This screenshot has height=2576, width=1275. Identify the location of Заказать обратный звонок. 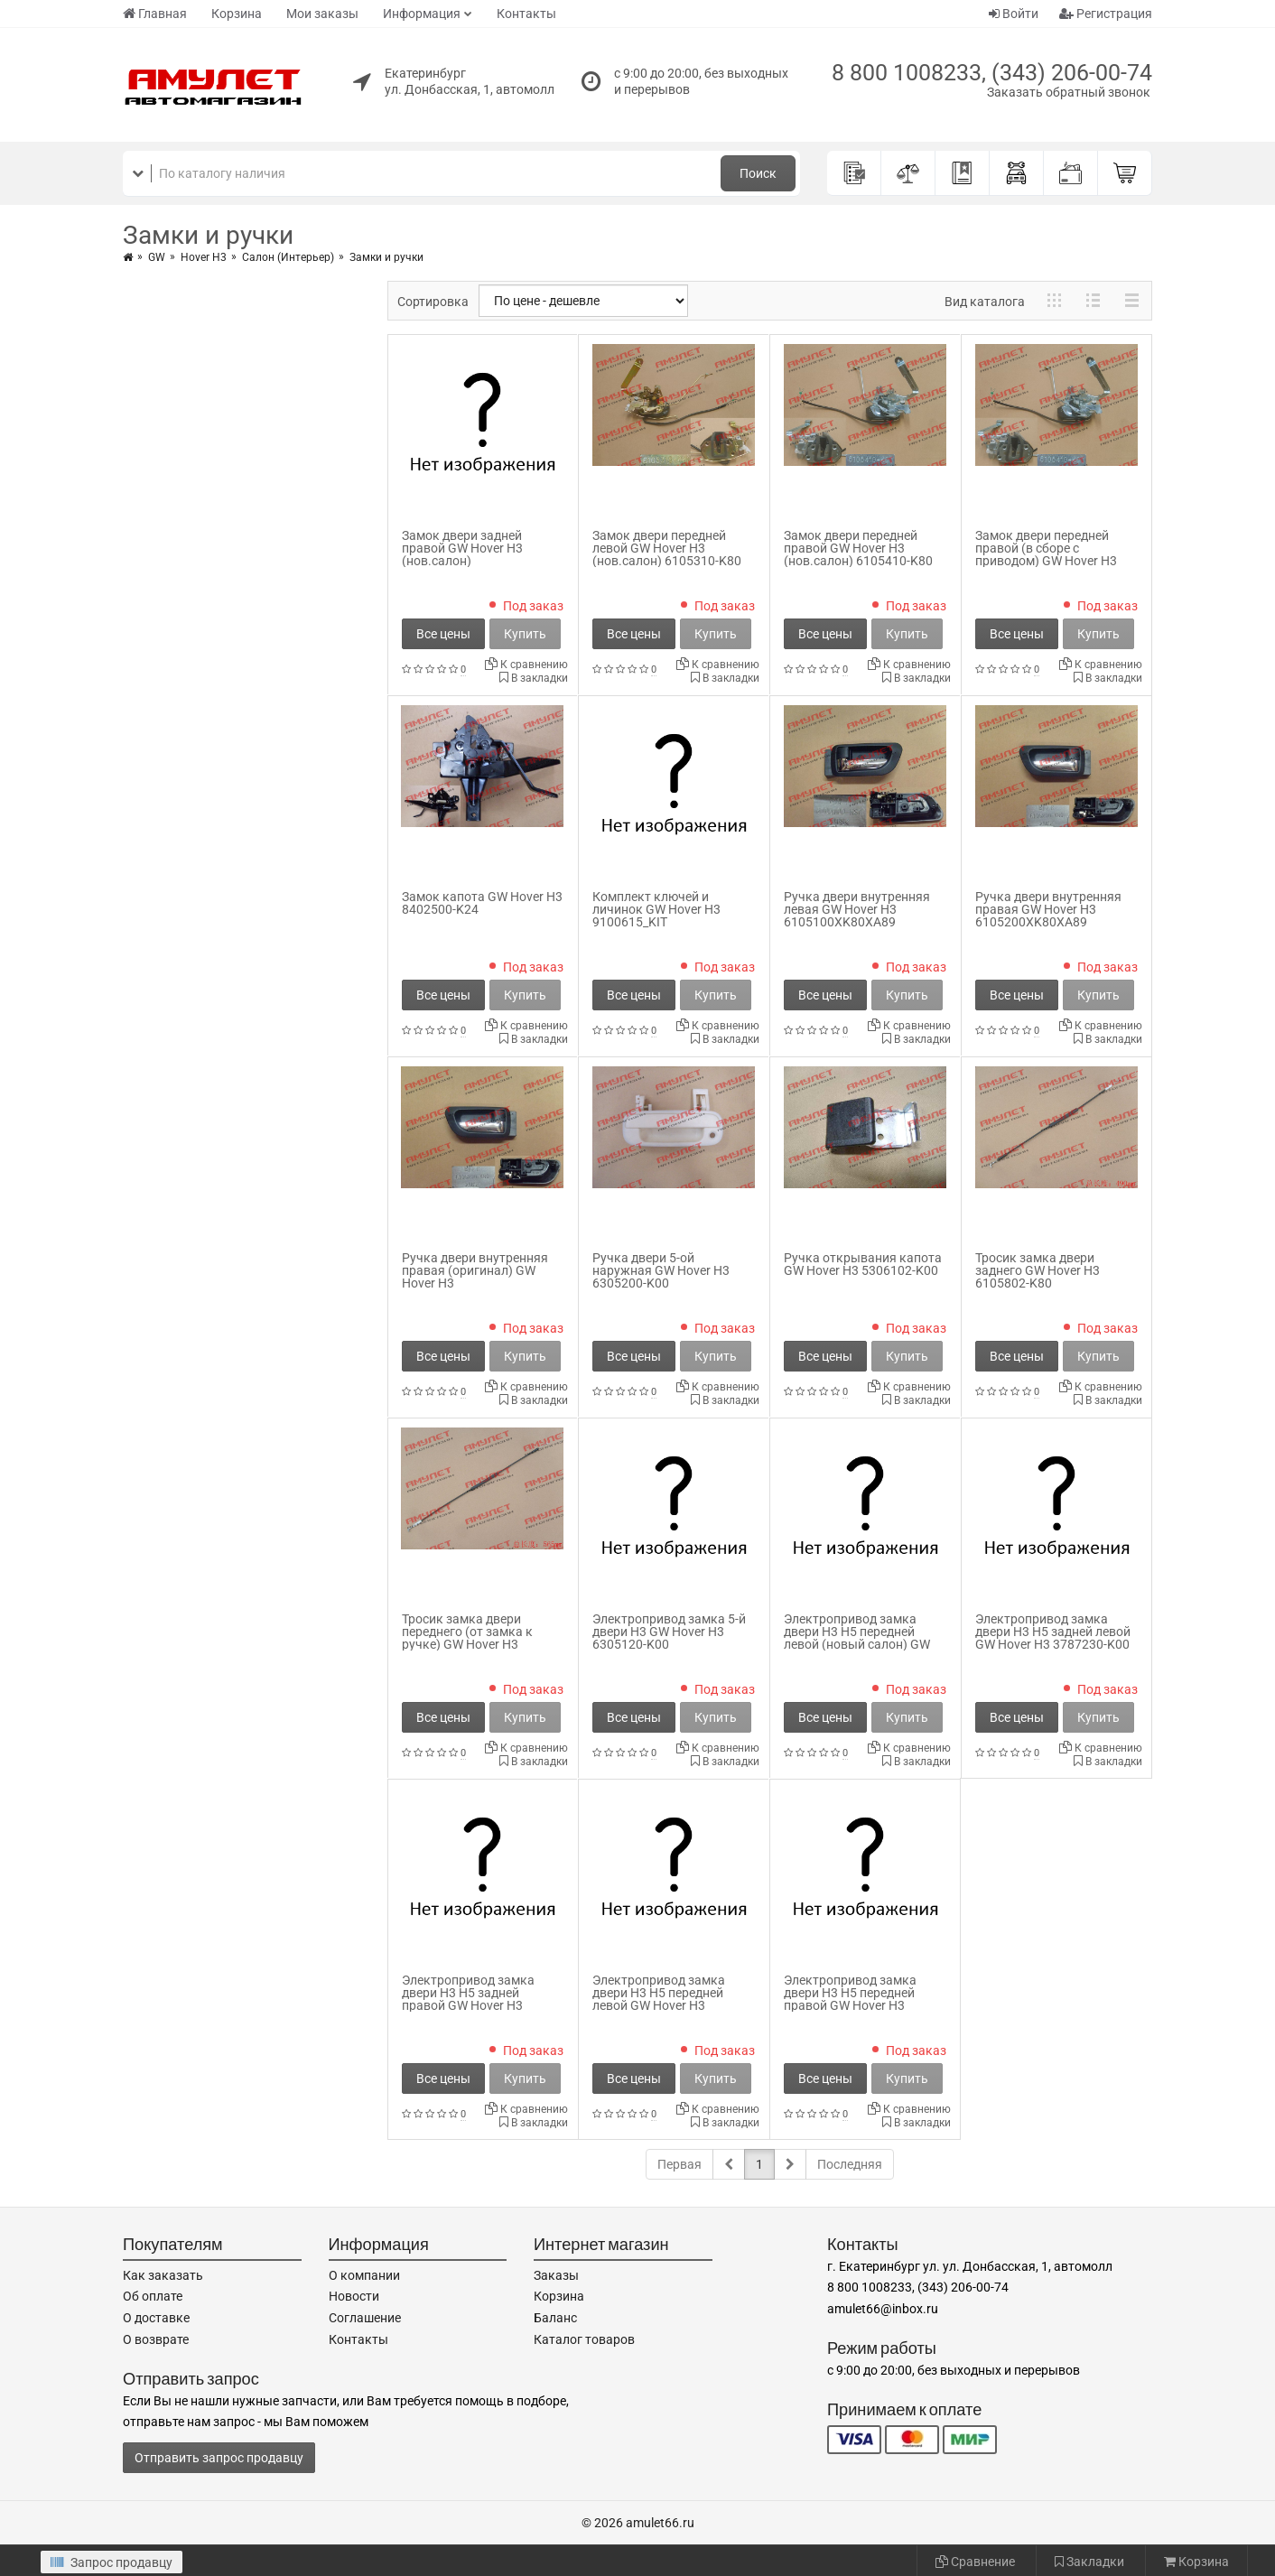
(1068, 92).